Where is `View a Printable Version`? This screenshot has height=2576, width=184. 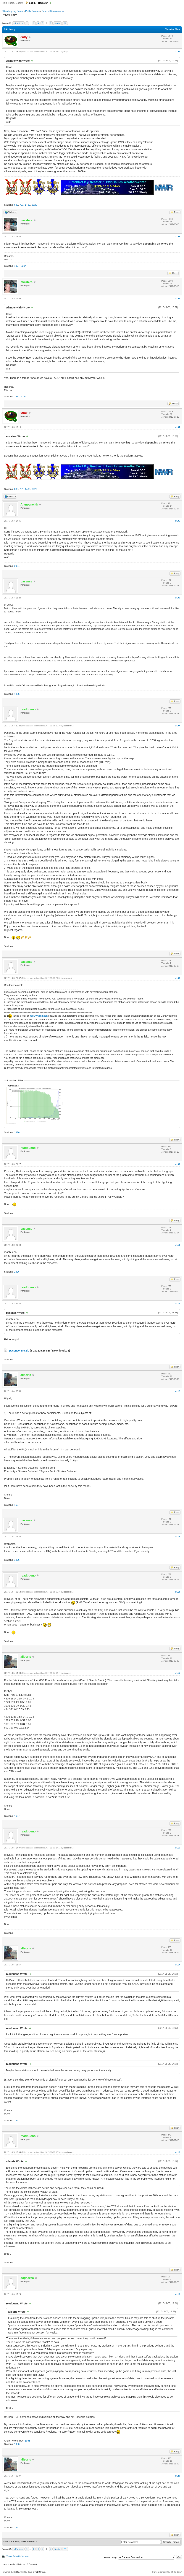 View a Printable Version is located at coordinates (17, 2556).